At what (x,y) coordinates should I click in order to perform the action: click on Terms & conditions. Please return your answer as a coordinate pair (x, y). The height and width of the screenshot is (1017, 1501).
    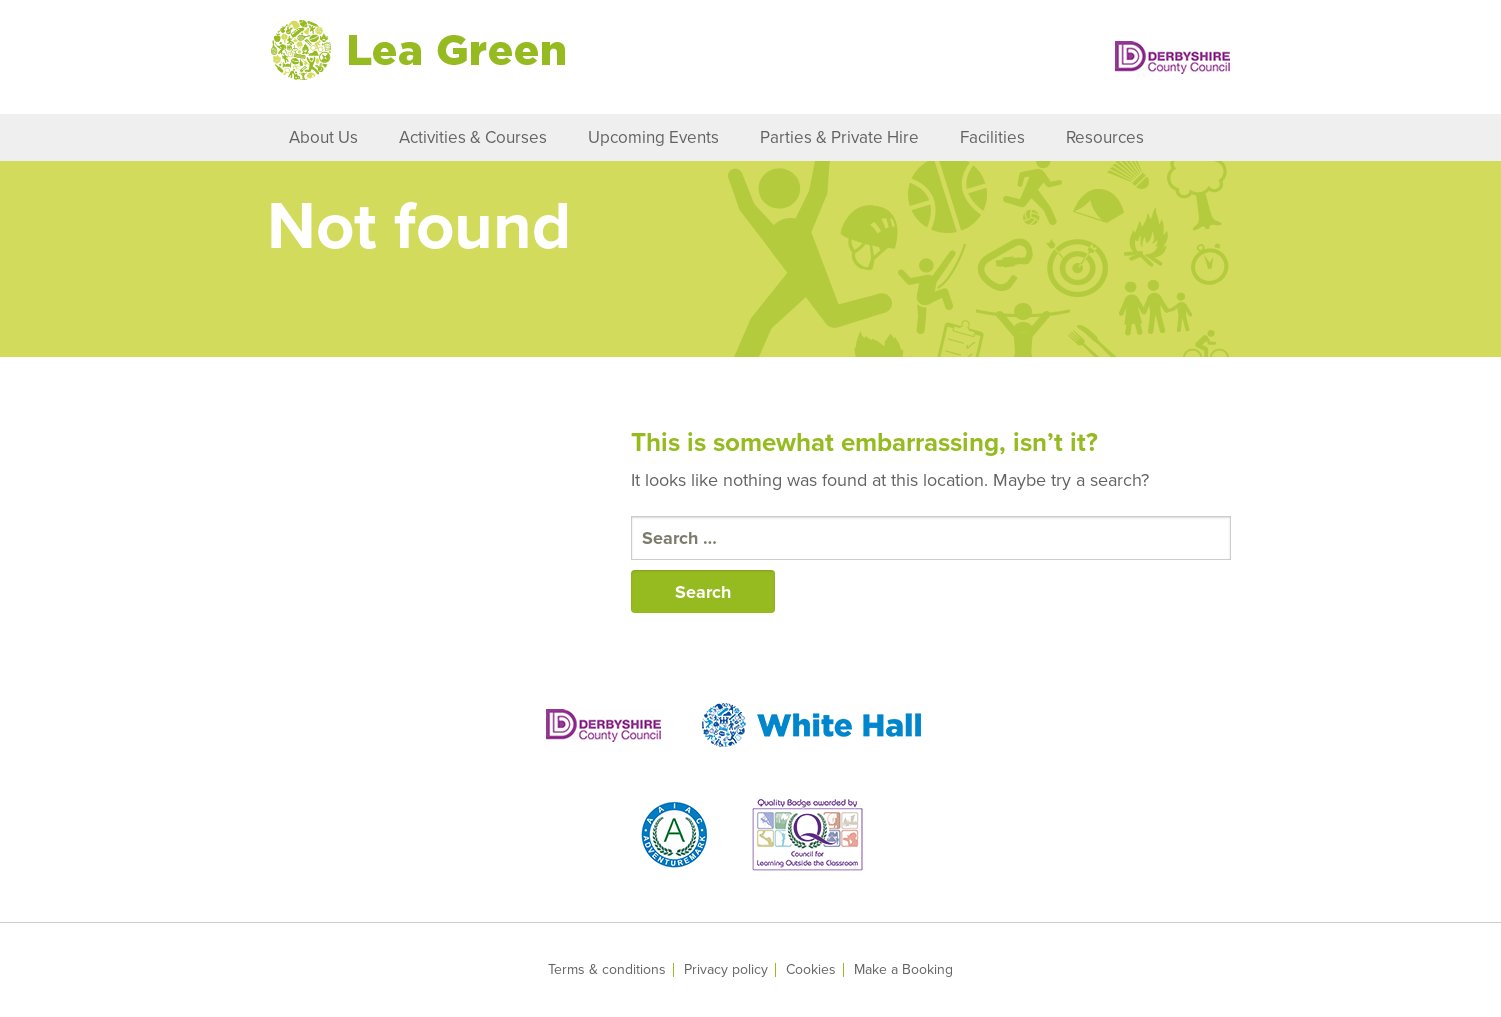
    Looking at the image, I should click on (607, 970).